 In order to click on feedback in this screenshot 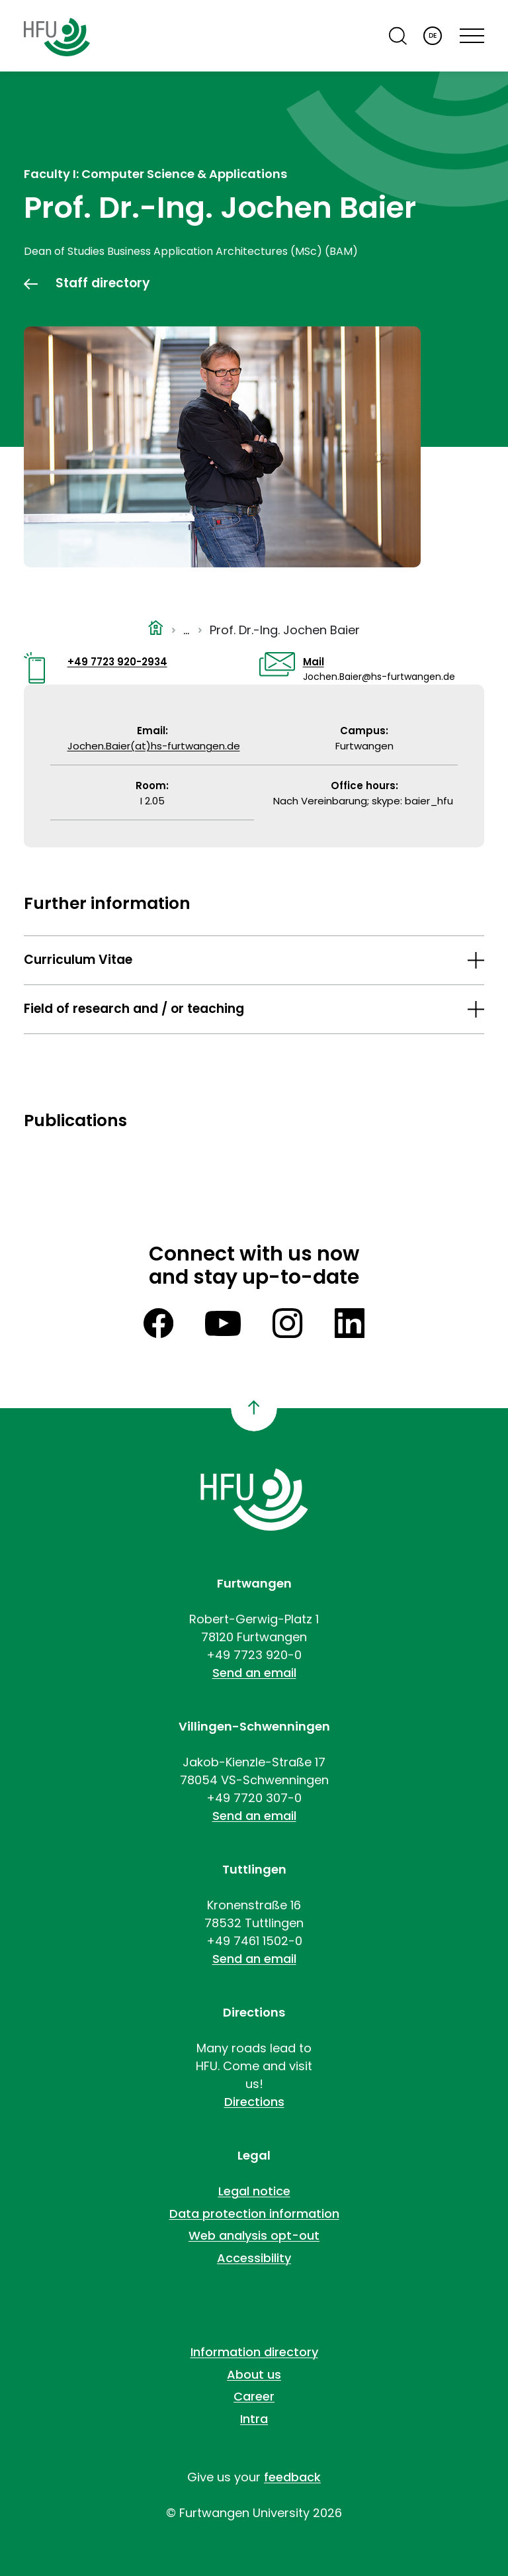, I will do `click(292, 2477)`.